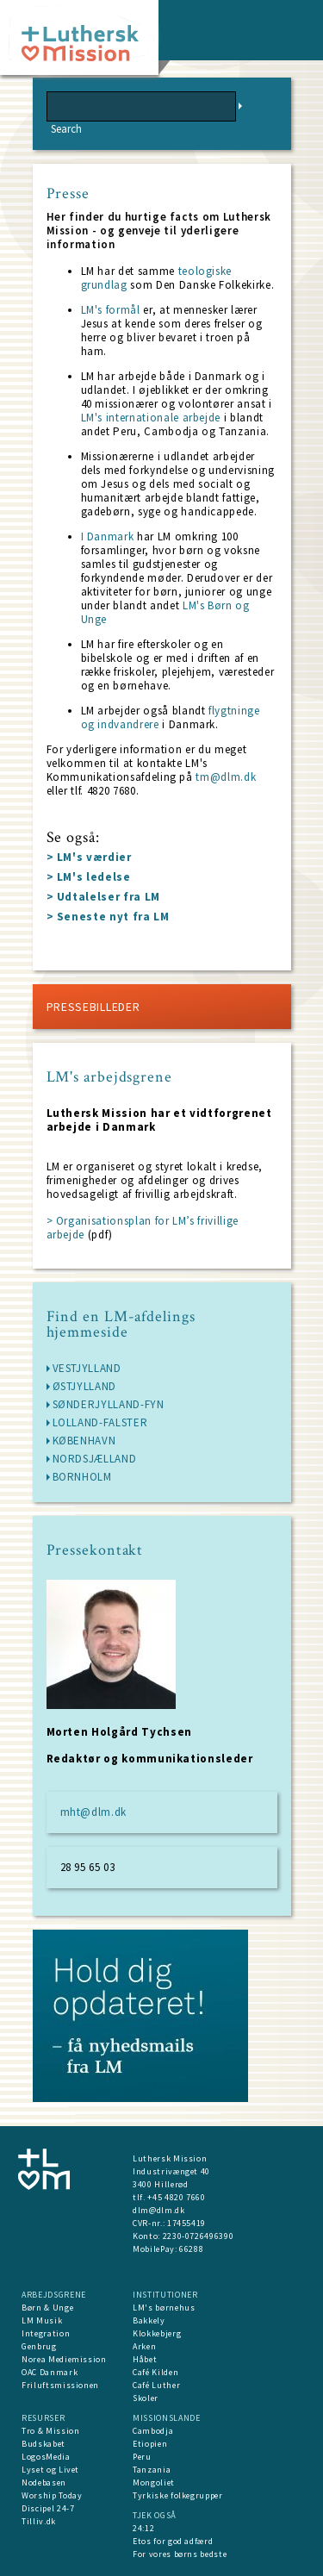  What do you see at coordinates (93, 1006) in the screenshot?
I see `Pressebilleder` at bounding box center [93, 1006].